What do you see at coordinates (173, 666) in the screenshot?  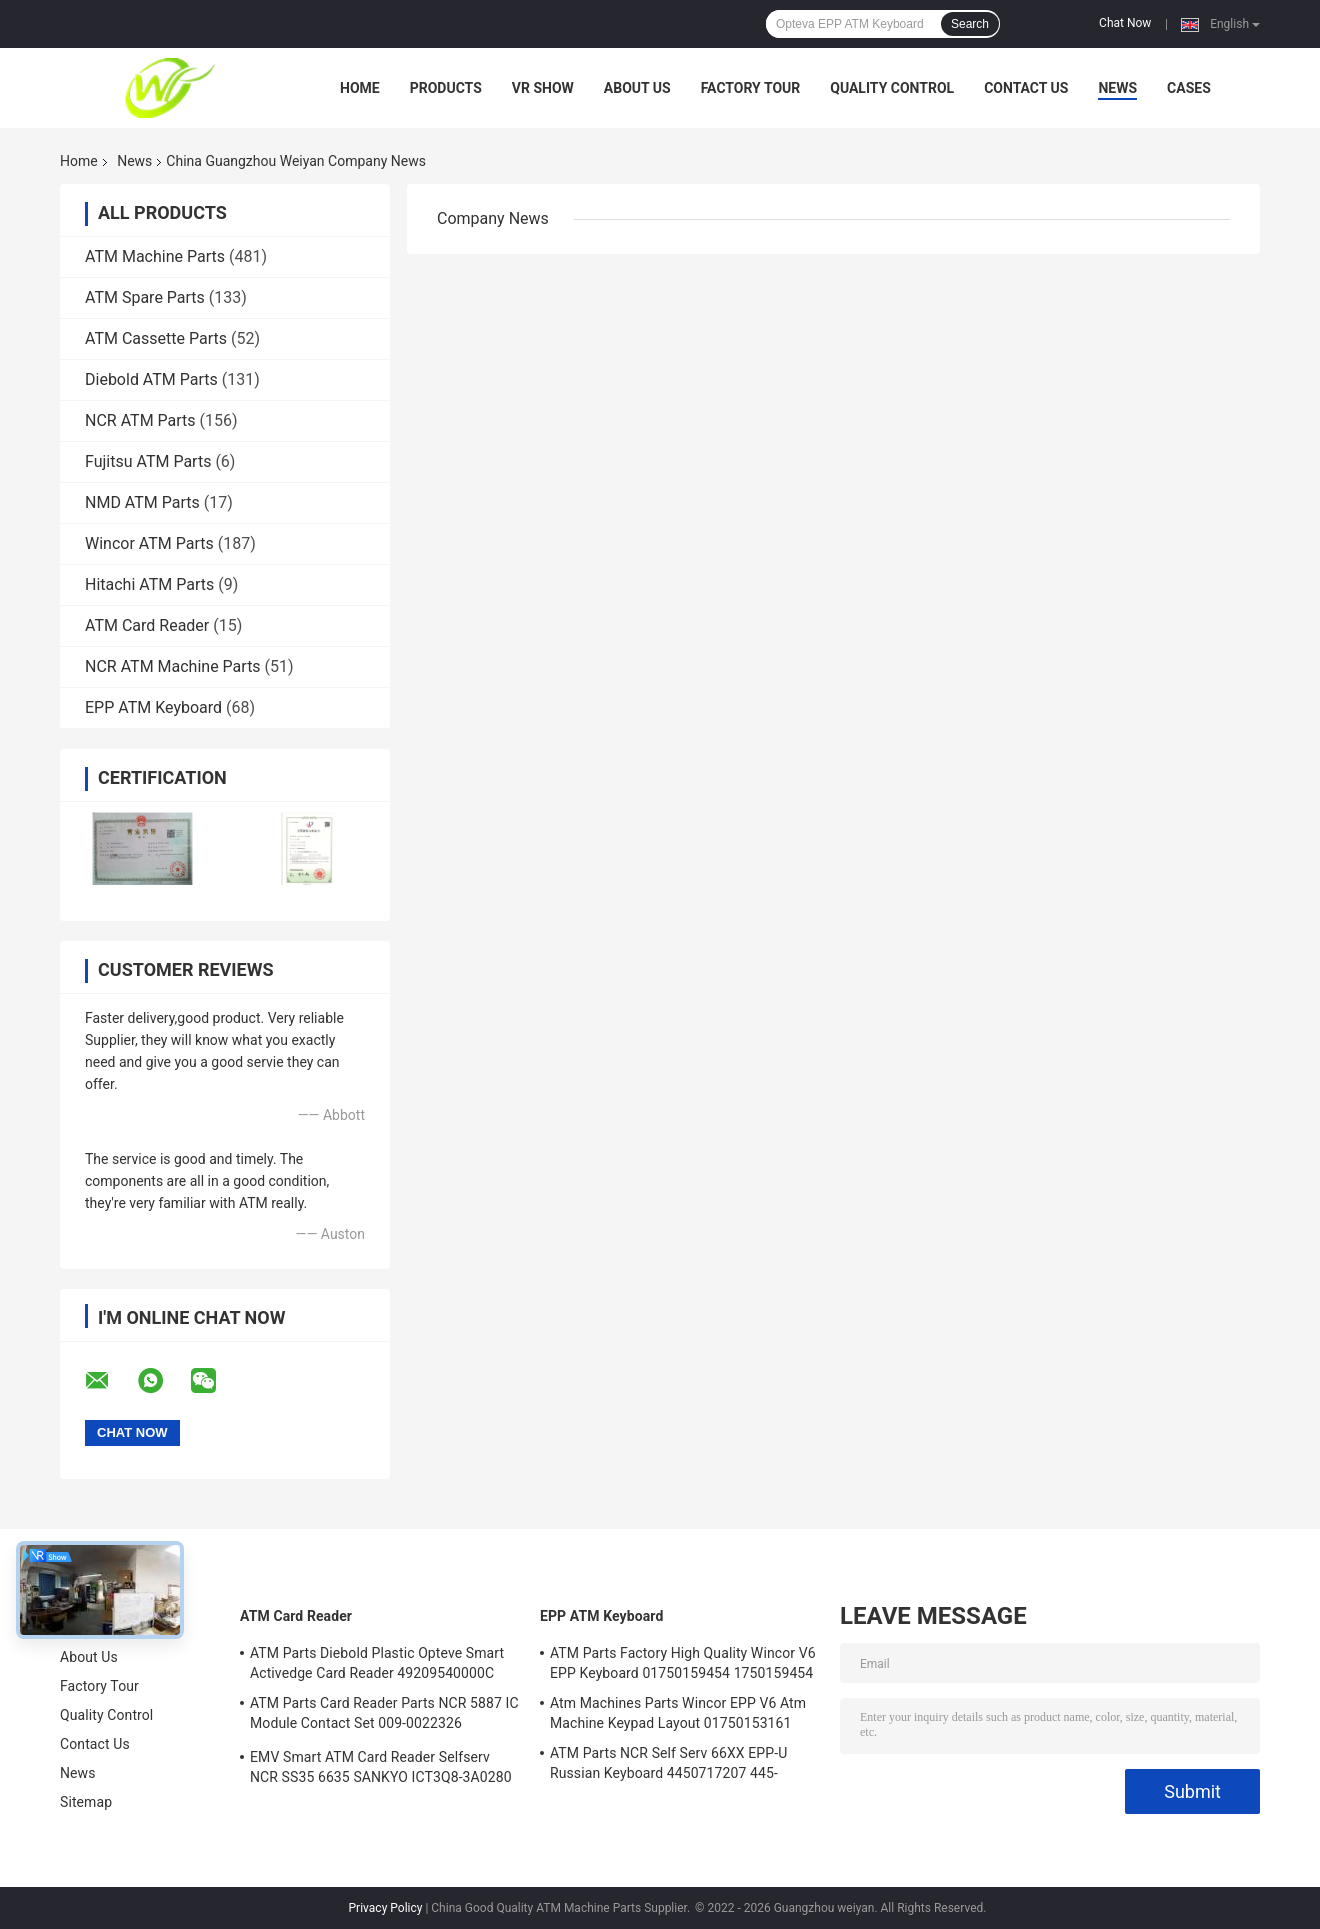 I see `NCR ATM Machine Parts` at bounding box center [173, 666].